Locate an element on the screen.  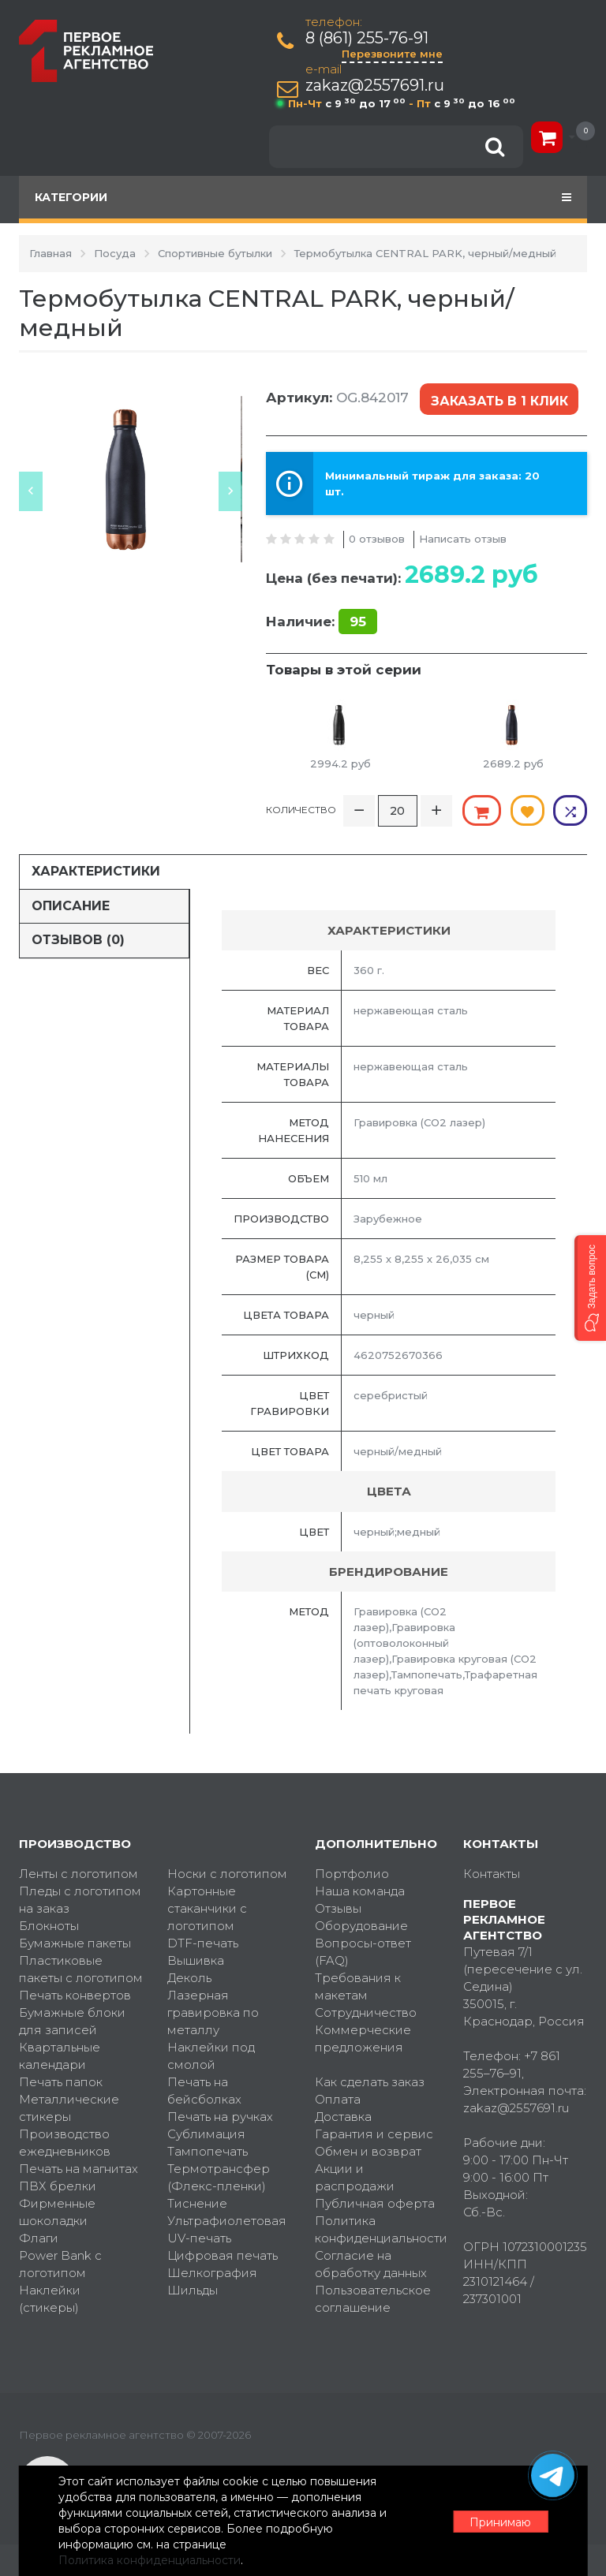
Картонные стаканчики с логотипом is located at coordinates (207, 1907).